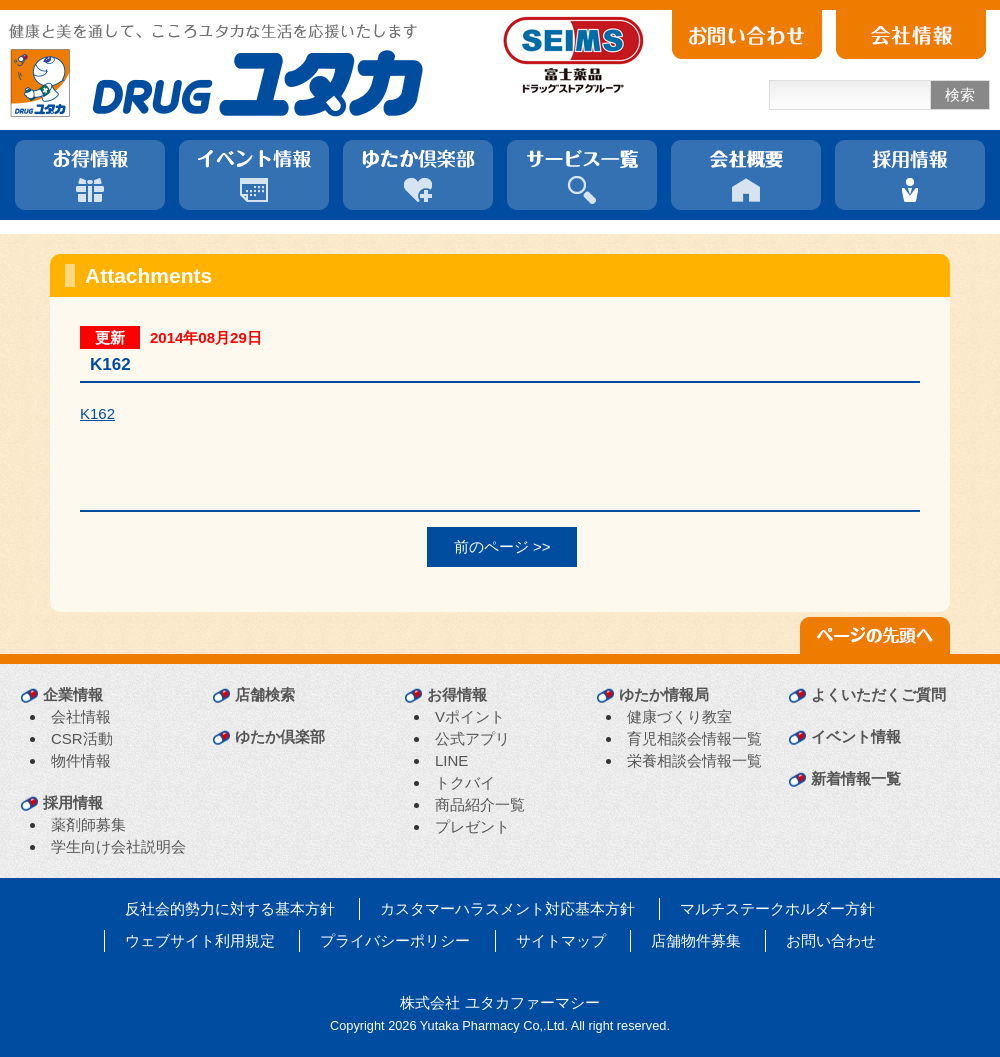  What do you see at coordinates (88, 824) in the screenshot?
I see `薬剤師募集` at bounding box center [88, 824].